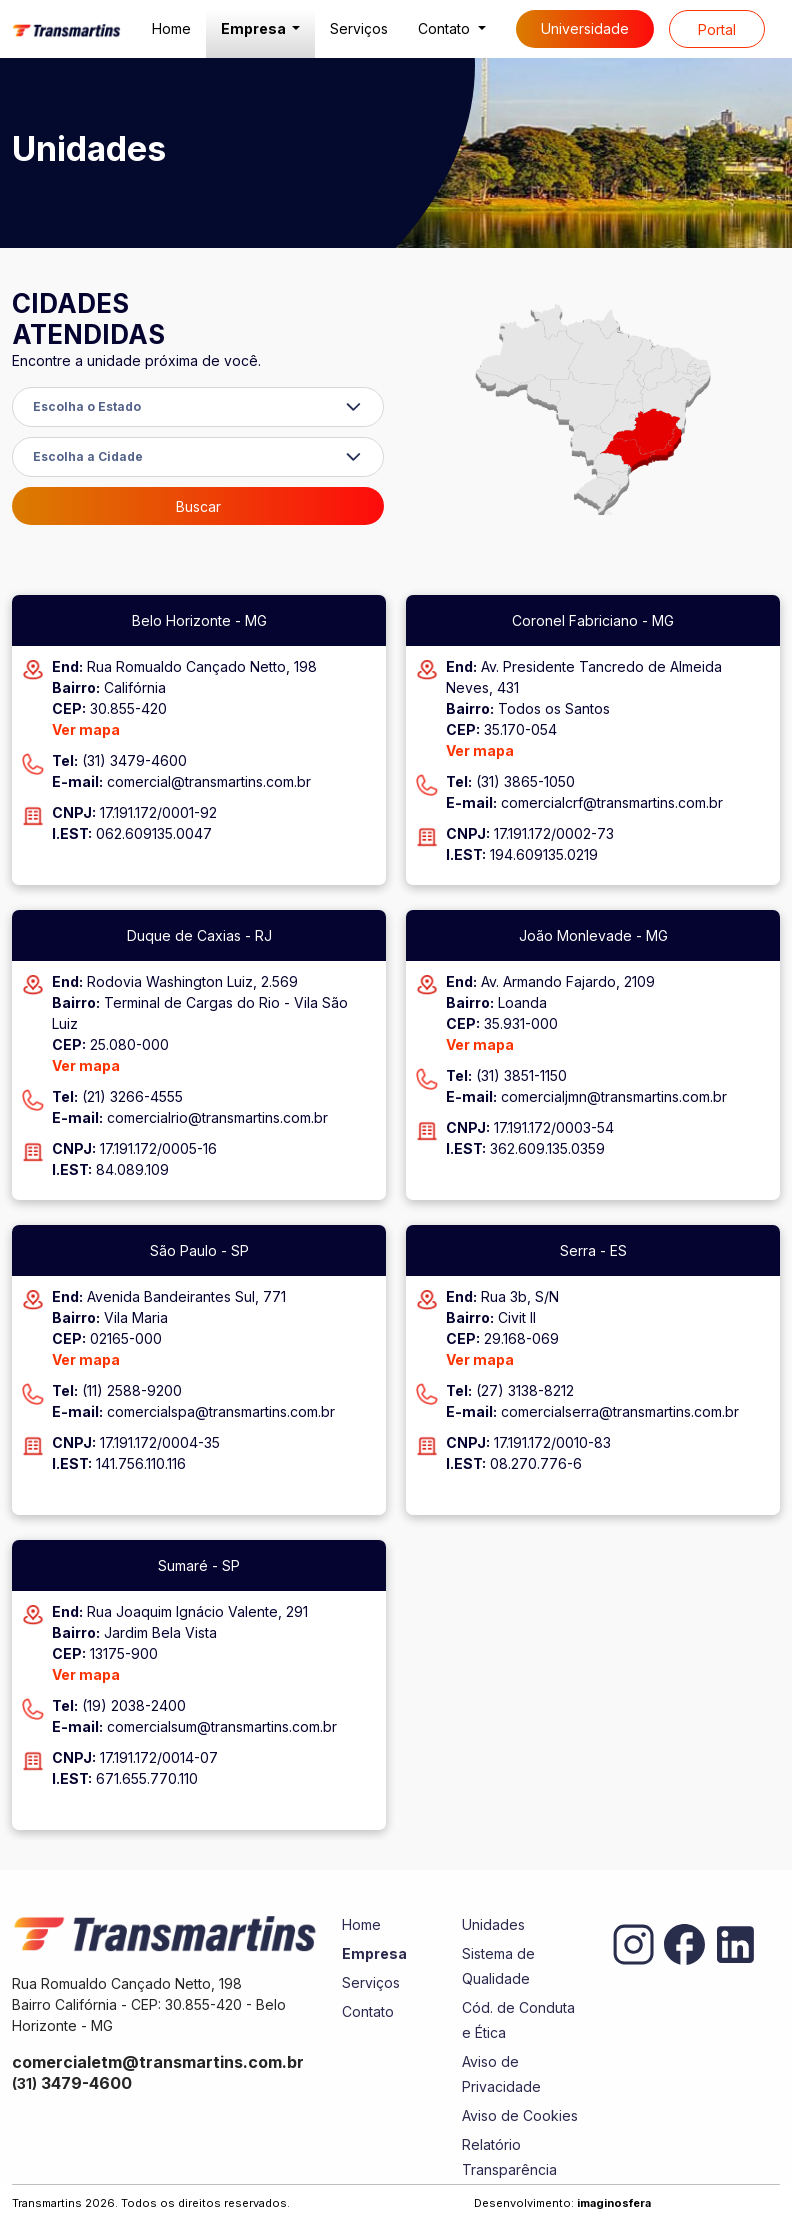 This screenshot has height=2222, width=792. I want to click on Empresa, so click(374, 1953).